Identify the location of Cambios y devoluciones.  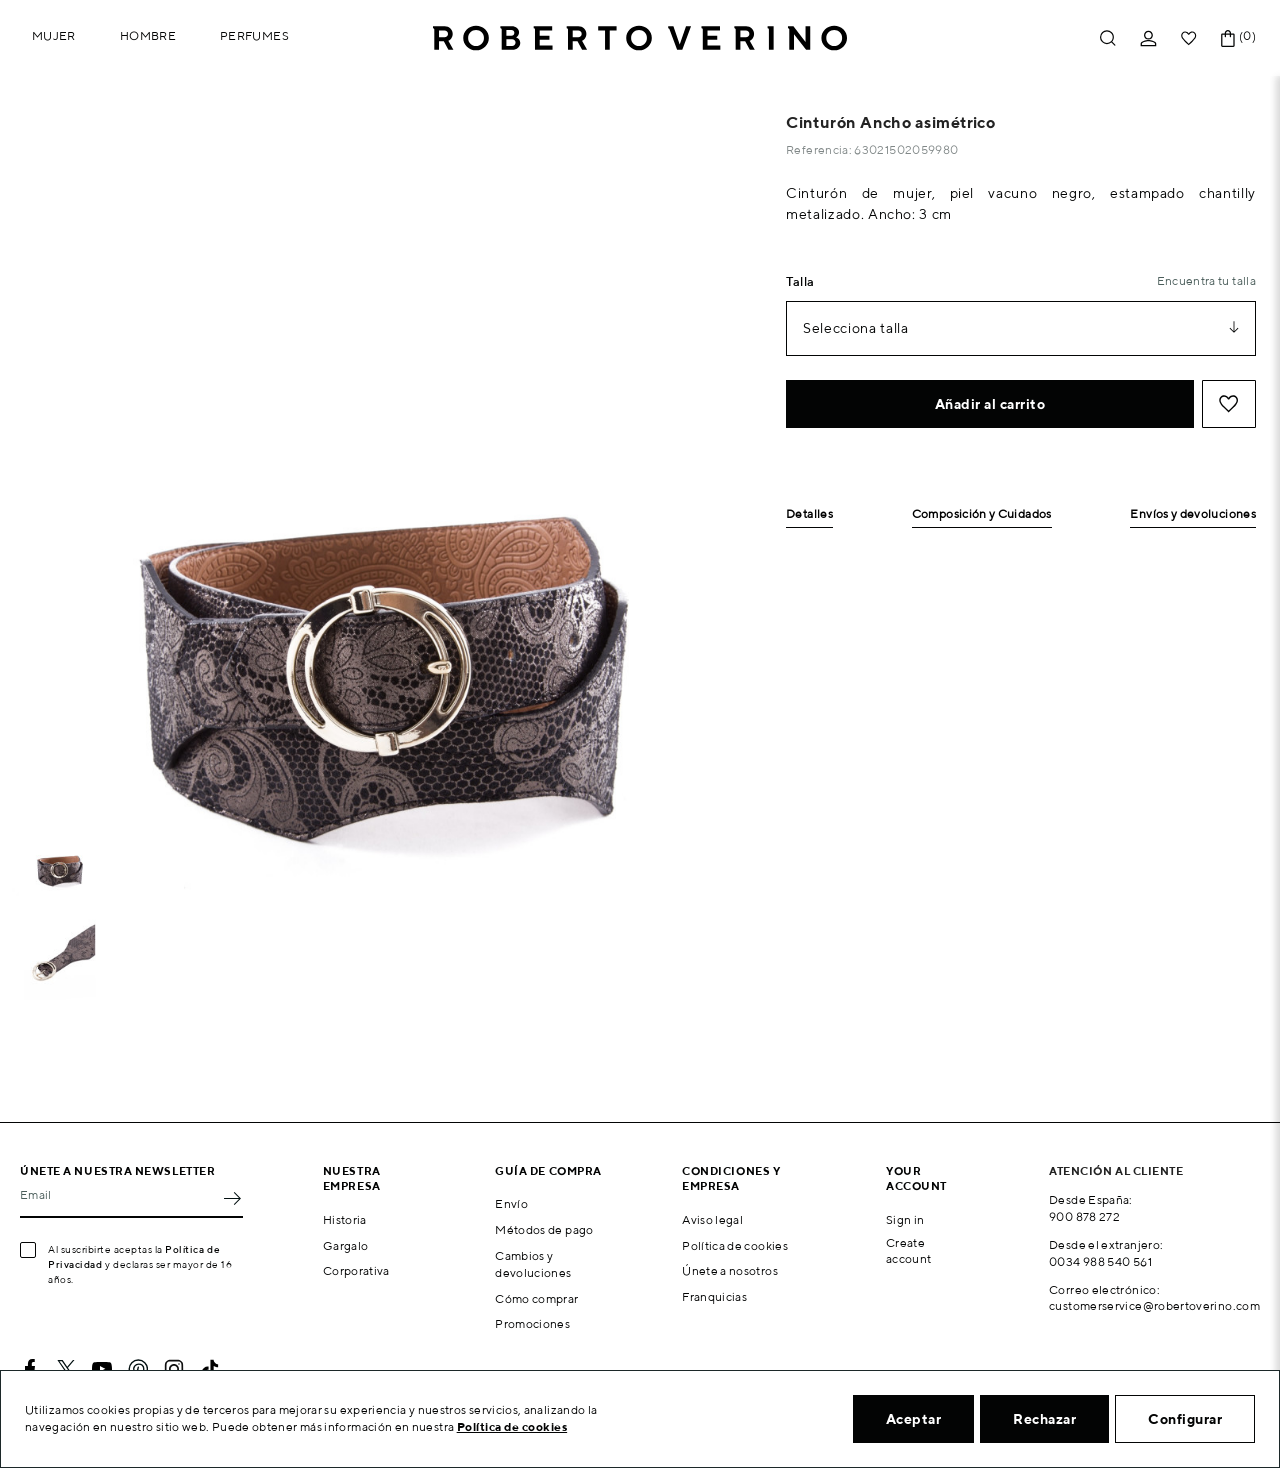
(533, 1264).